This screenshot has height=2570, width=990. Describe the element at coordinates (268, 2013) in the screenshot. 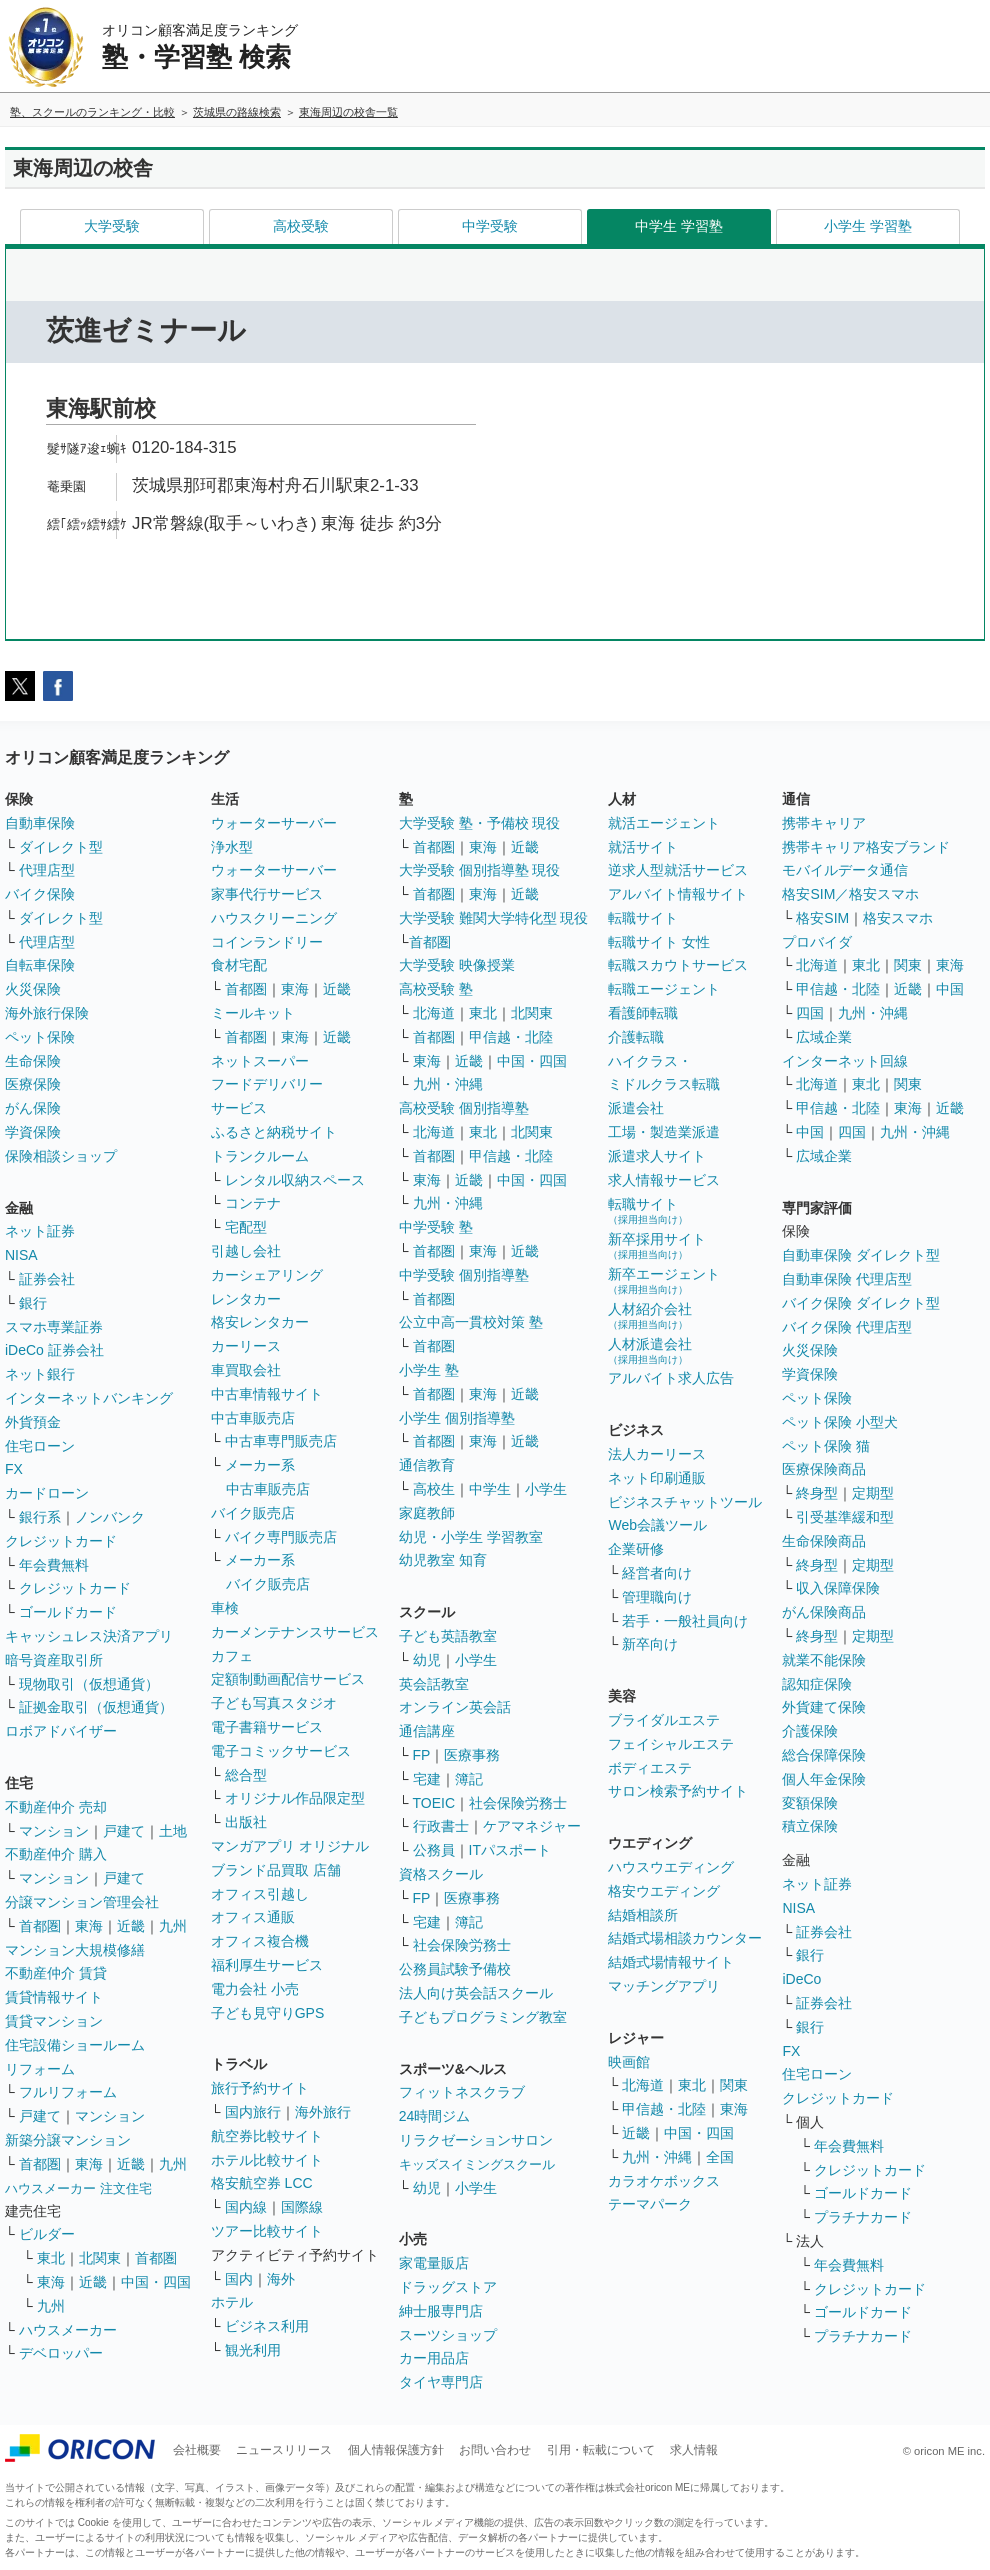

I see `子ども見守りGPS` at that location.